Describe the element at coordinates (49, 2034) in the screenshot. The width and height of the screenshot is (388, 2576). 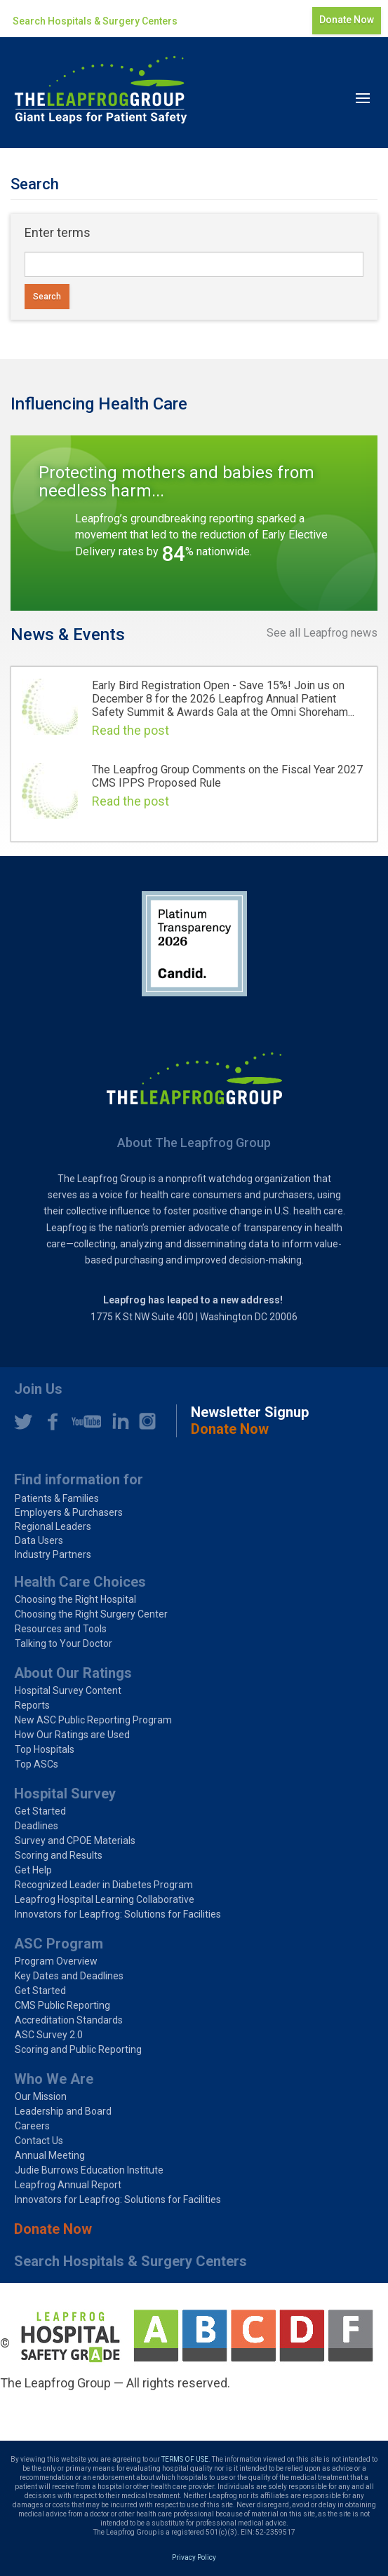
I see `ASC Survey 2.0` at that location.